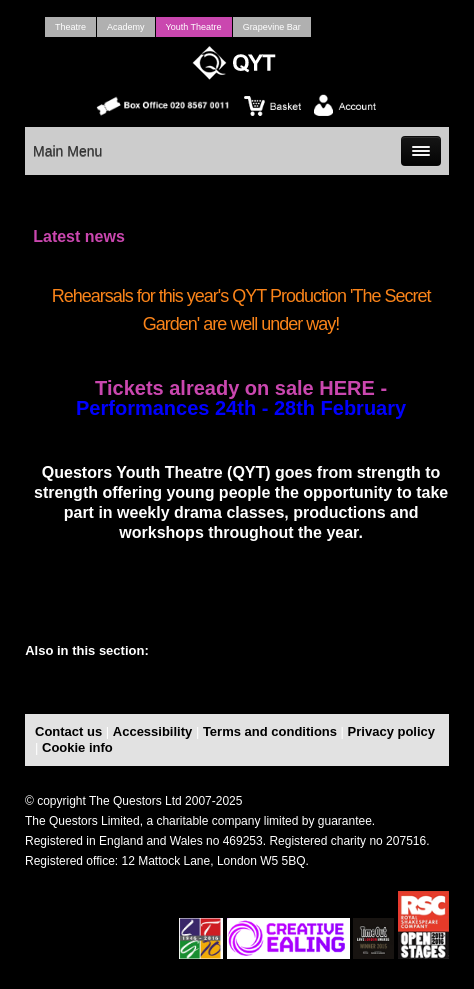 This screenshot has width=474, height=989. Describe the element at coordinates (77, 747) in the screenshot. I see `Cookie info` at that location.